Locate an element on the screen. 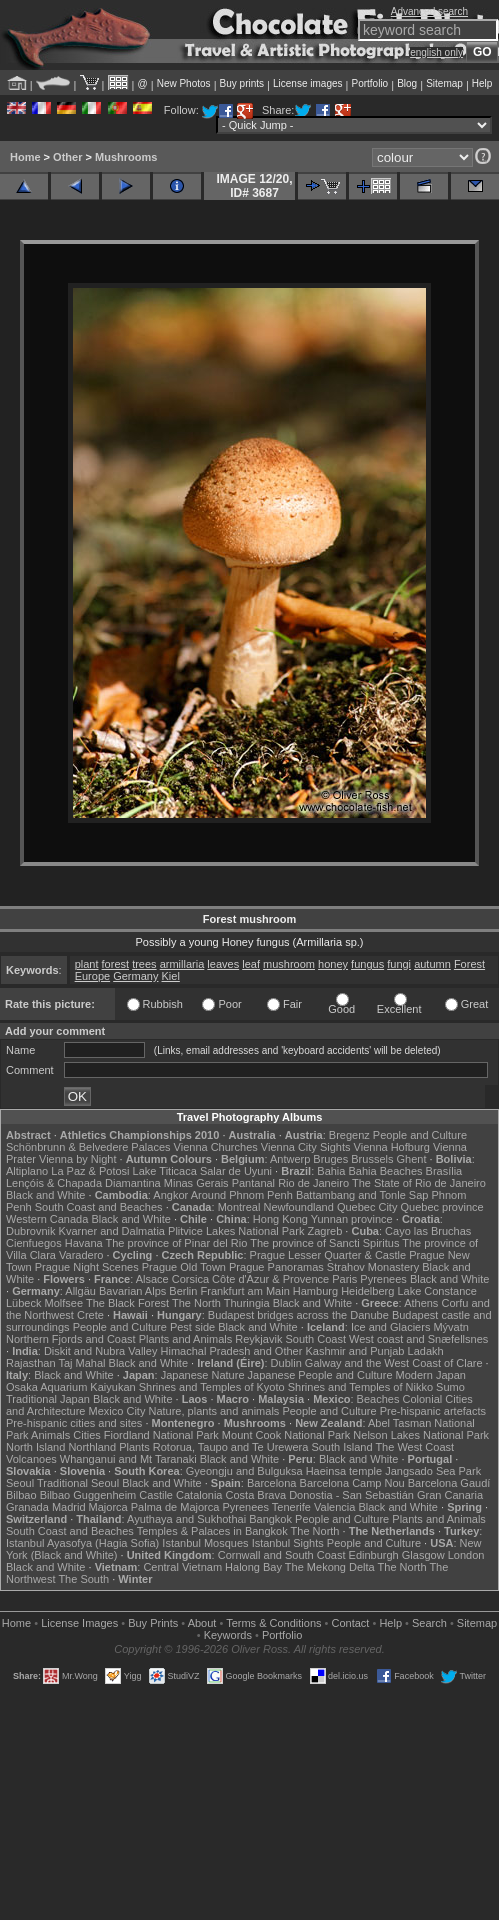 The image size is (499, 1920). Bahia Beaches is located at coordinates (386, 1171).